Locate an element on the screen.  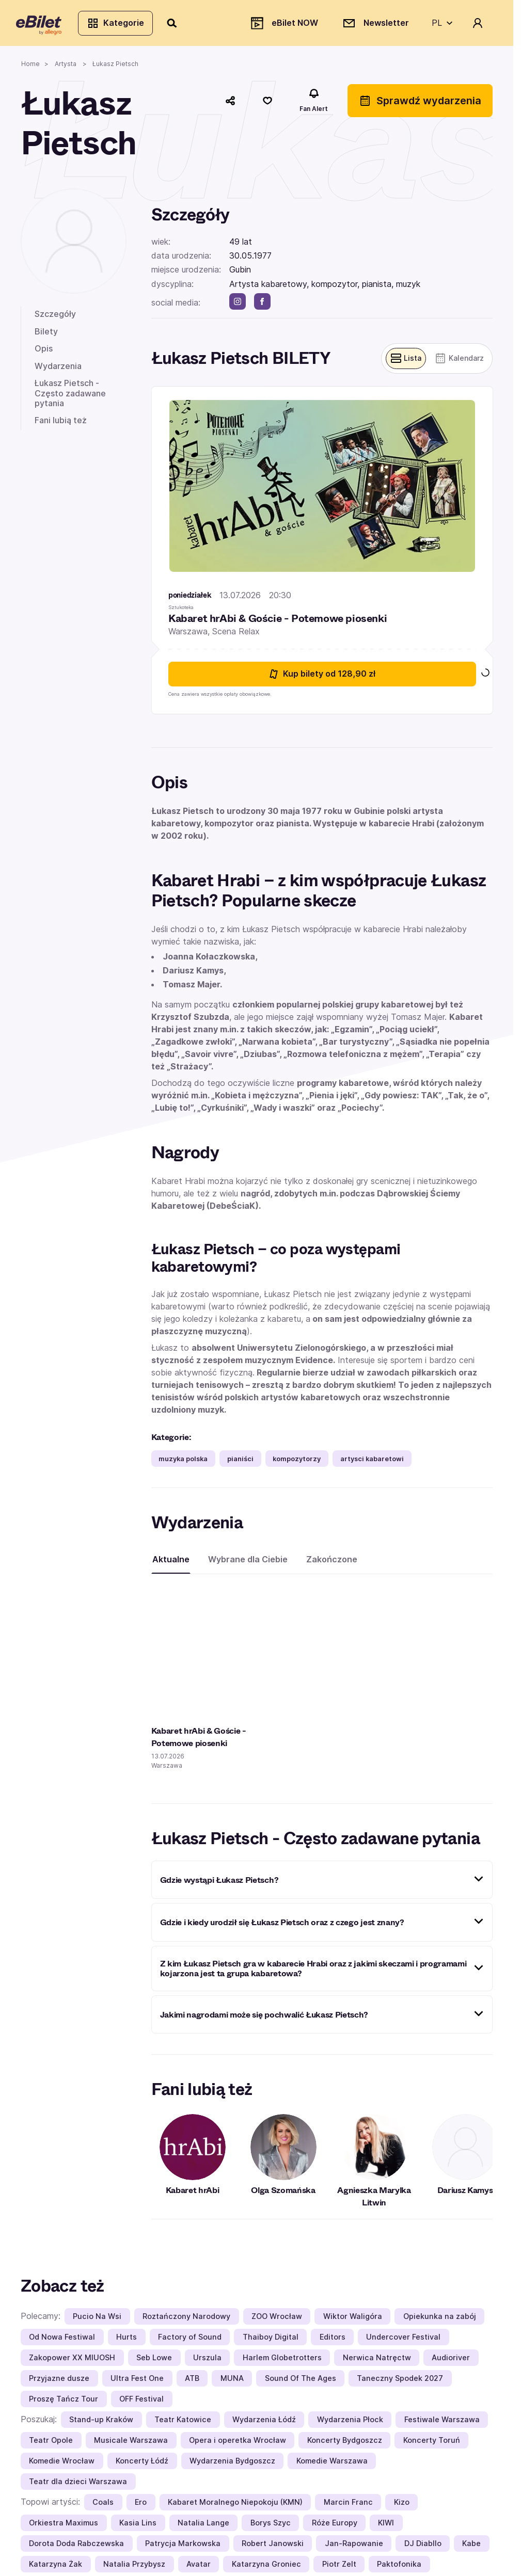
Łukasz Pietsch - Często zadawane pytania is located at coordinates (70, 397).